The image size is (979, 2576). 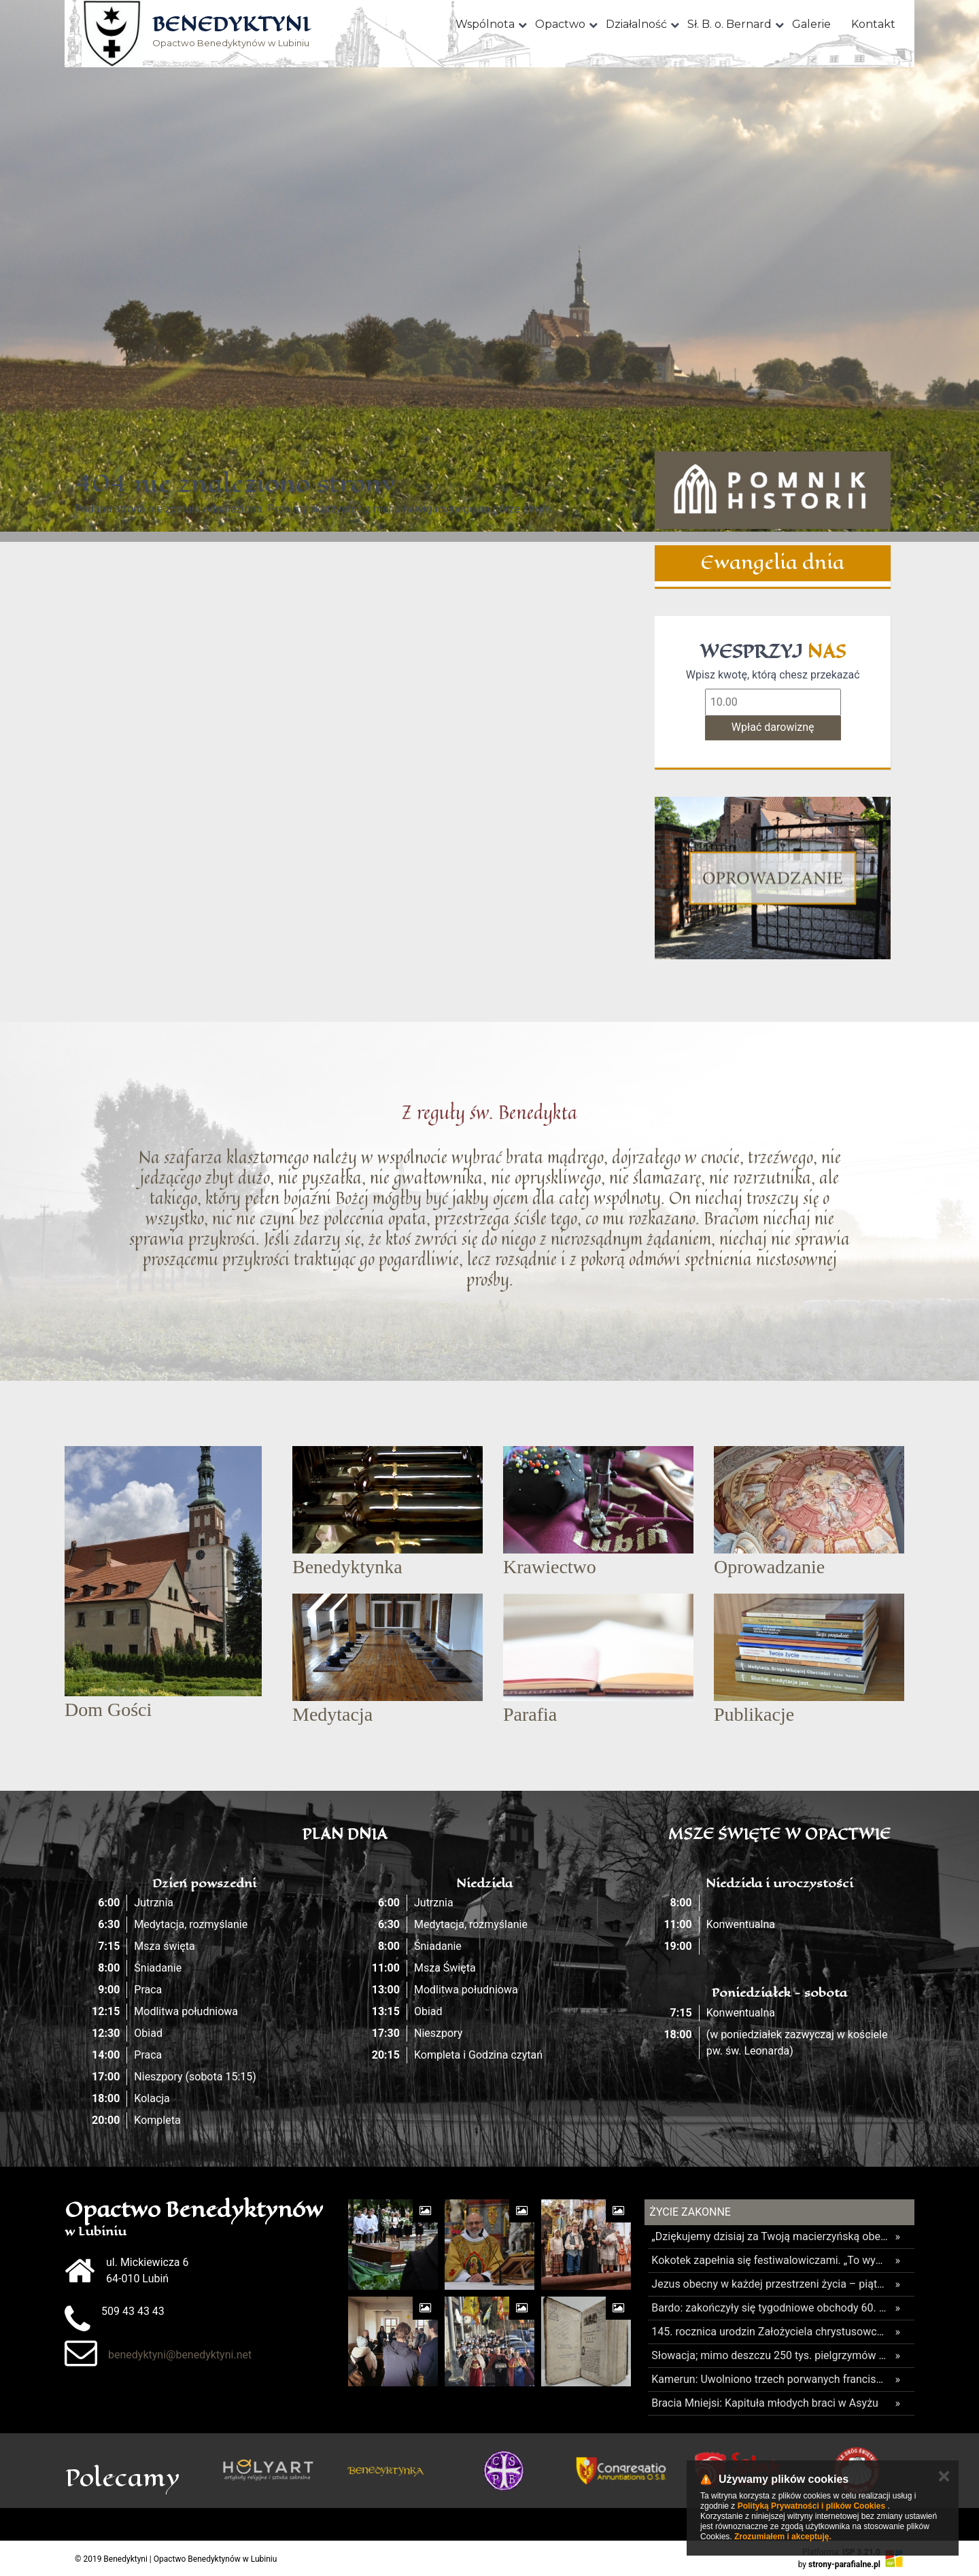 What do you see at coordinates (782, 2536) in the screenshot?
I see `Zrozumiałem i akceptuję.` at bounding box center [782, 2536].